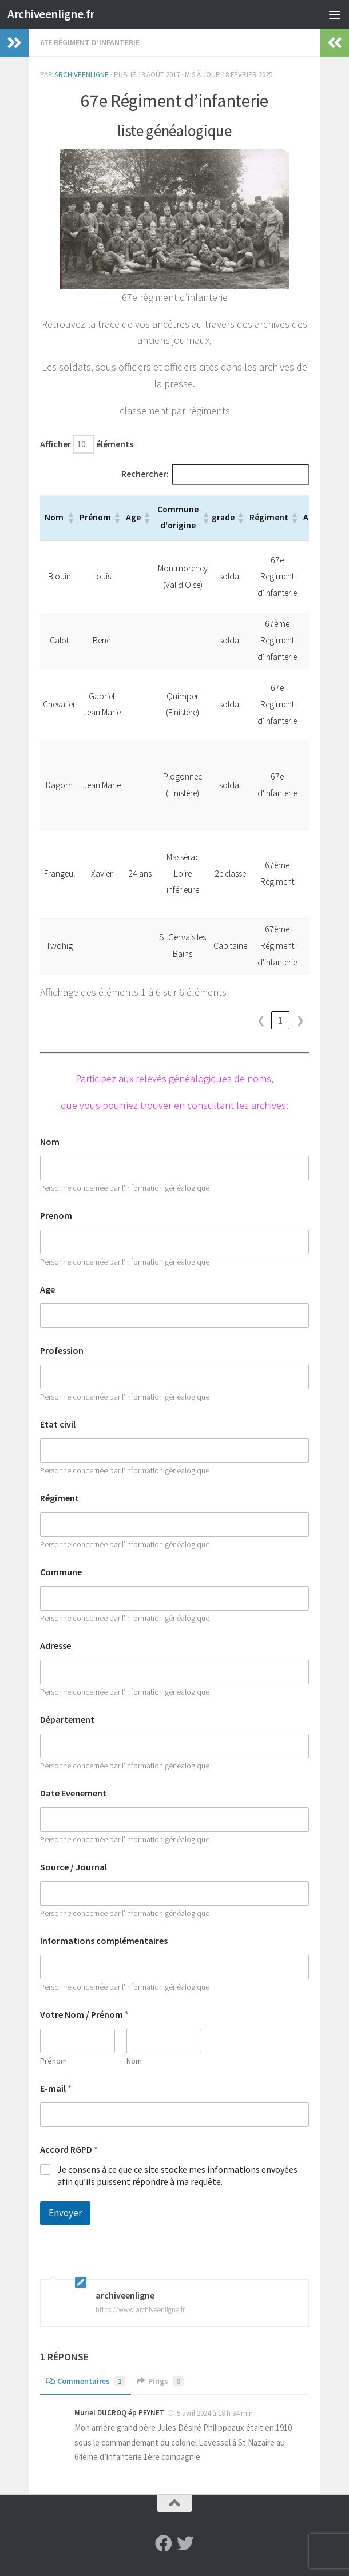 Image resolution: width=349 pixels, height=2576 pixels. I want to click on Commune, so click(61, 1572).